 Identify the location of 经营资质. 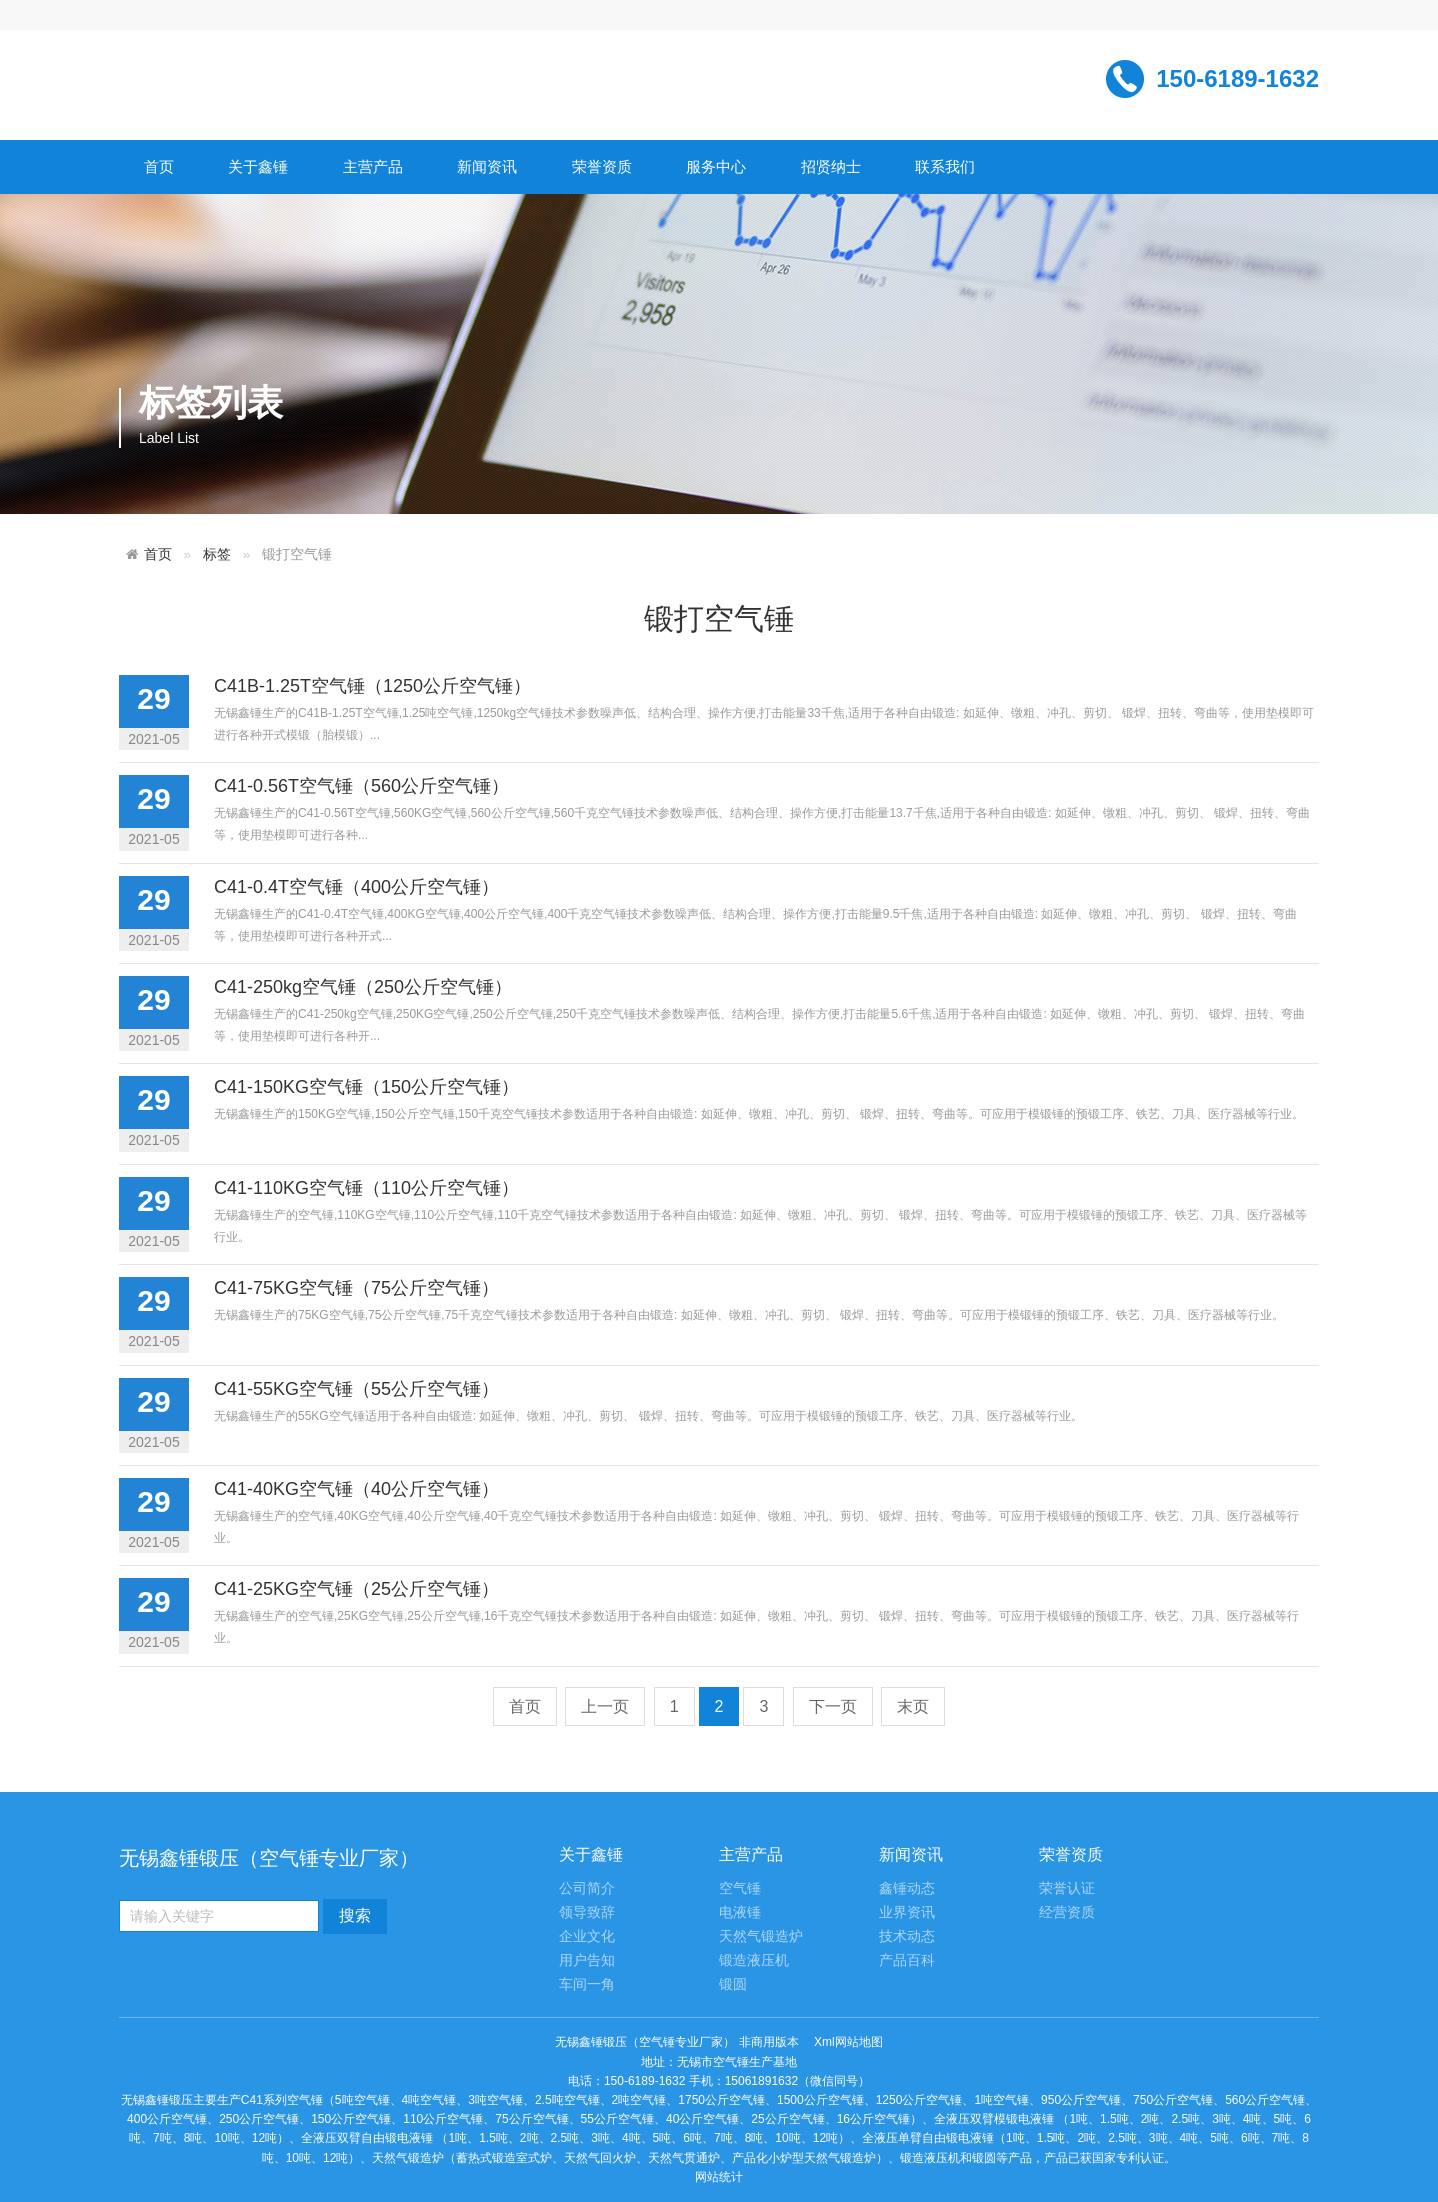
(1067, 1912).